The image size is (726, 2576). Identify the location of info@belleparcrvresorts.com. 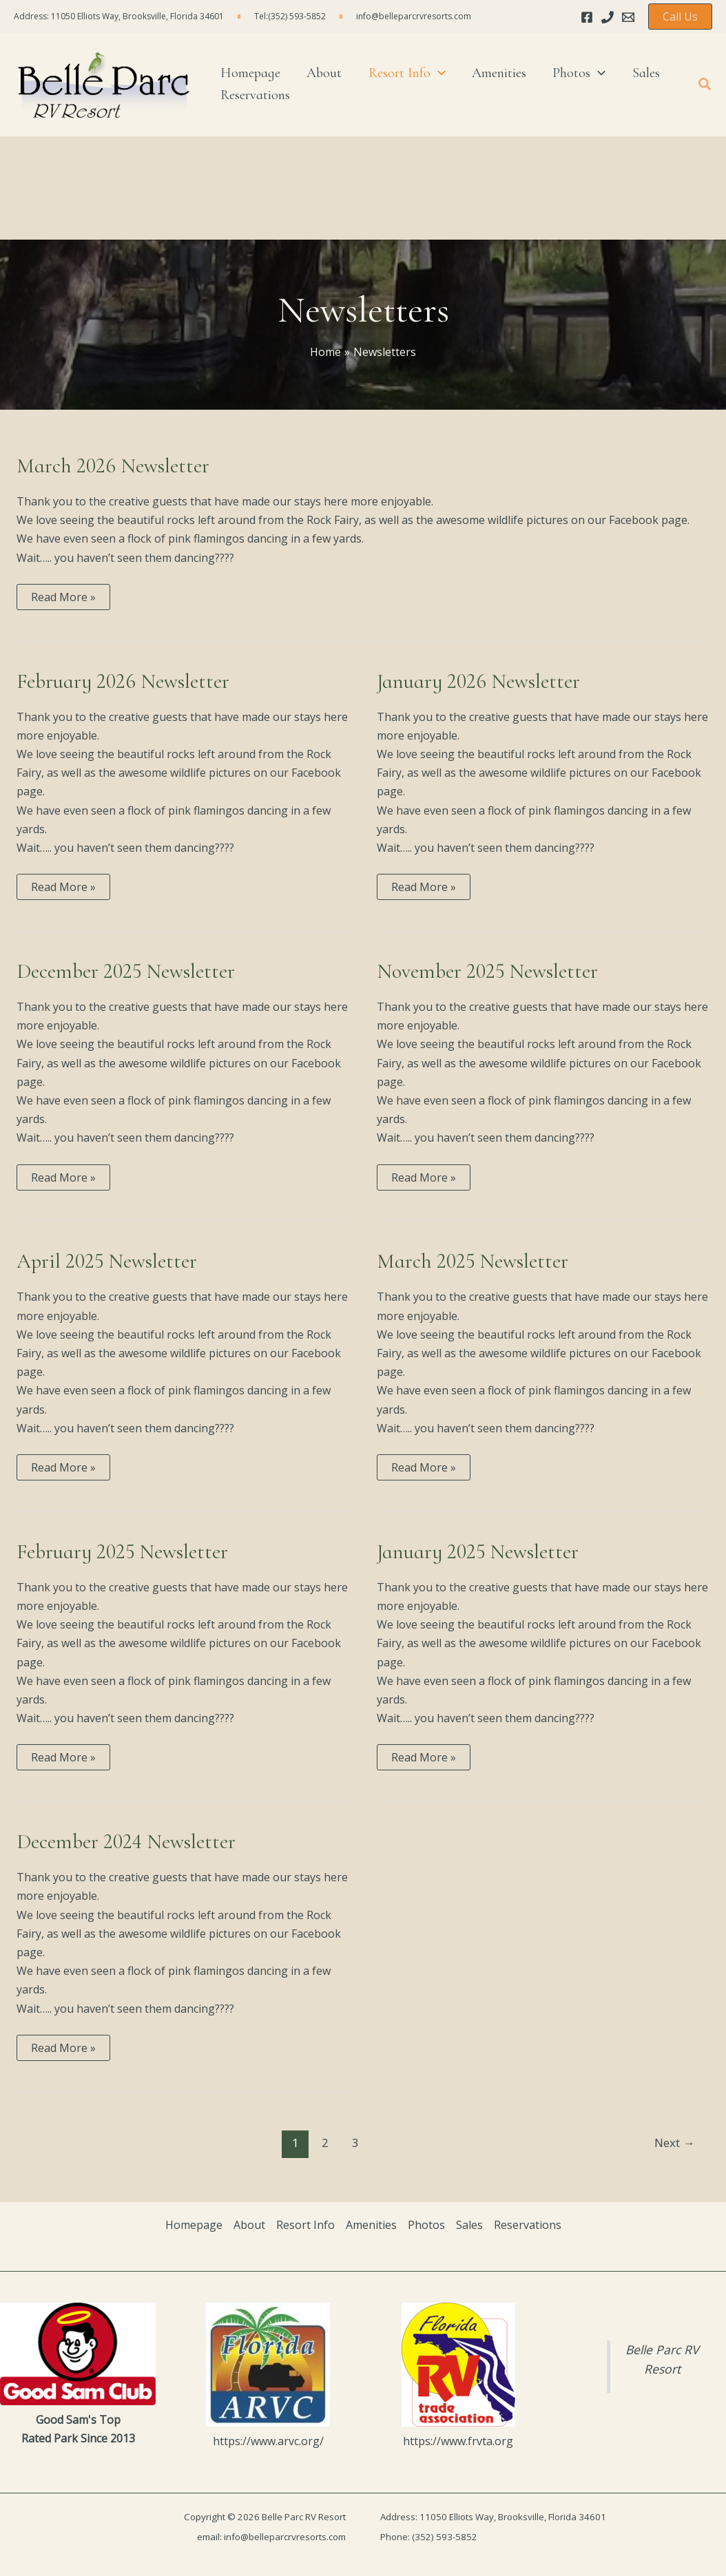
(413, 16).